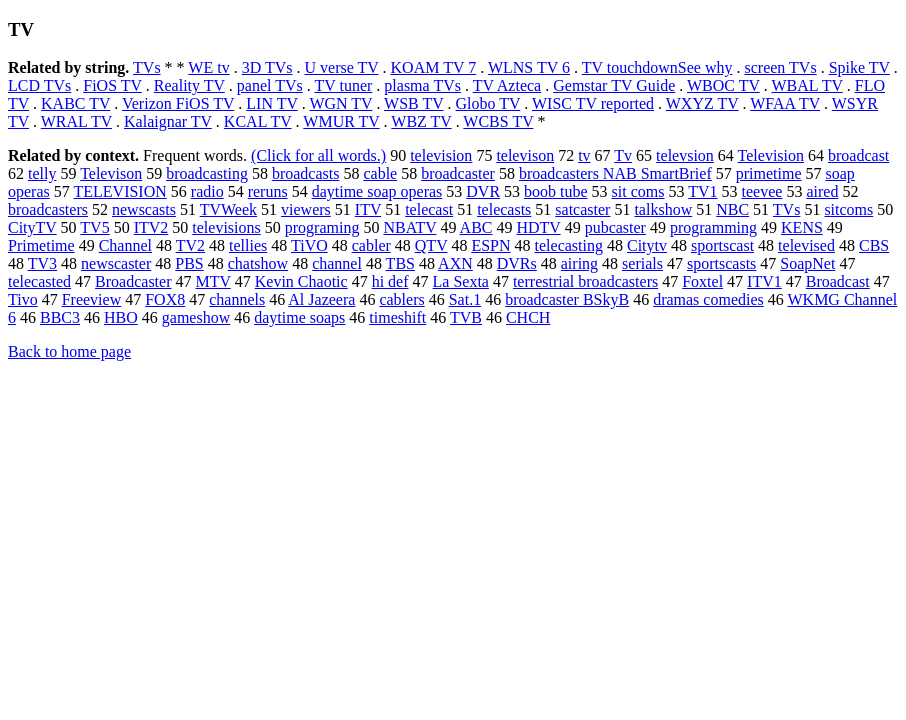 The width and height of the screenshot is (906, 720). I want to click on telly, so click(42, 173).